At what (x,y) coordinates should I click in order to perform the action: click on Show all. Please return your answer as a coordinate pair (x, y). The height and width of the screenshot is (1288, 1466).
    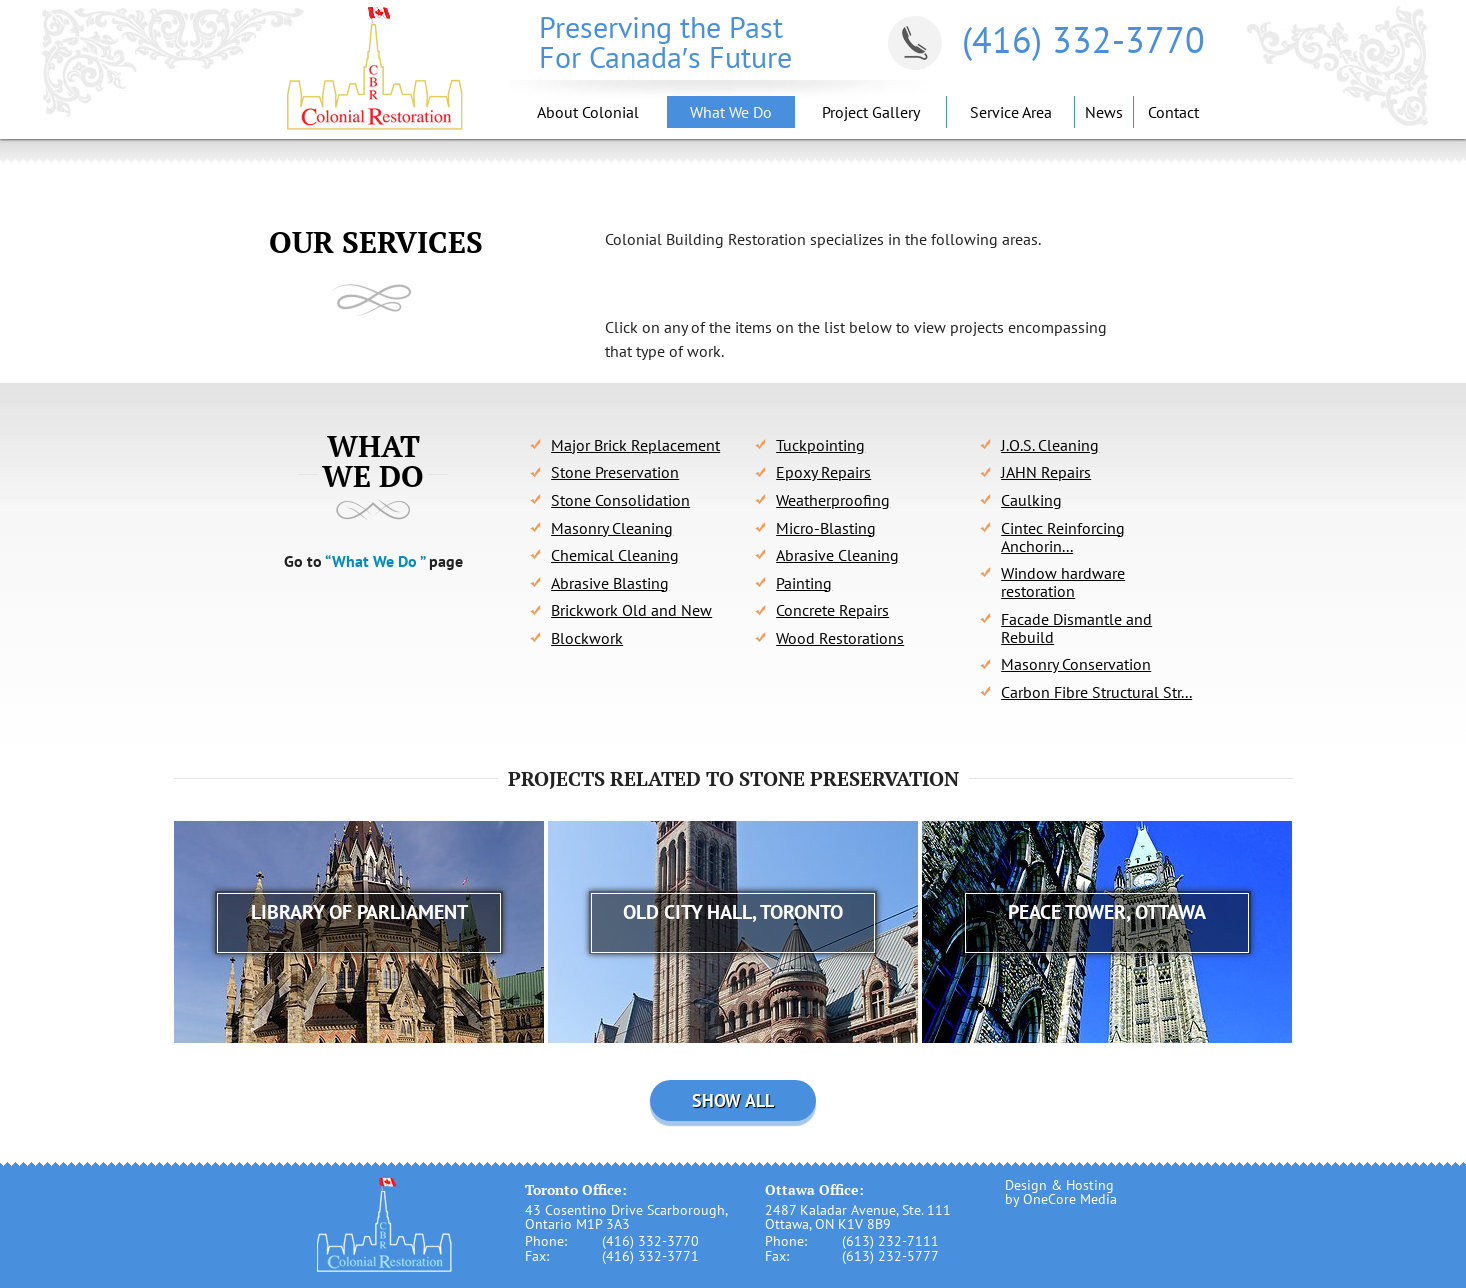
    Looking at the image, I should click on (733, 1100).